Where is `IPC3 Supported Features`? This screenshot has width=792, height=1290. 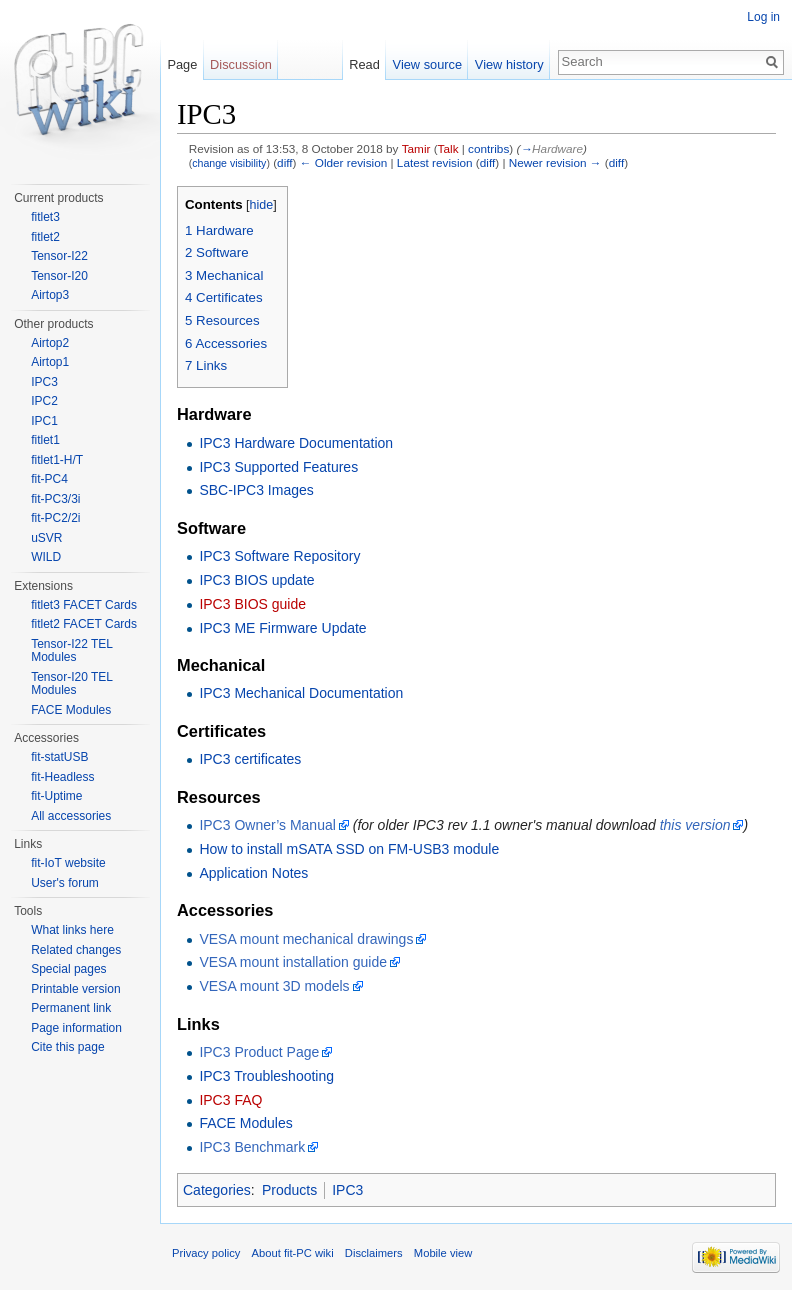
IPC3 Supported Features is located at coordinates (278, 467).